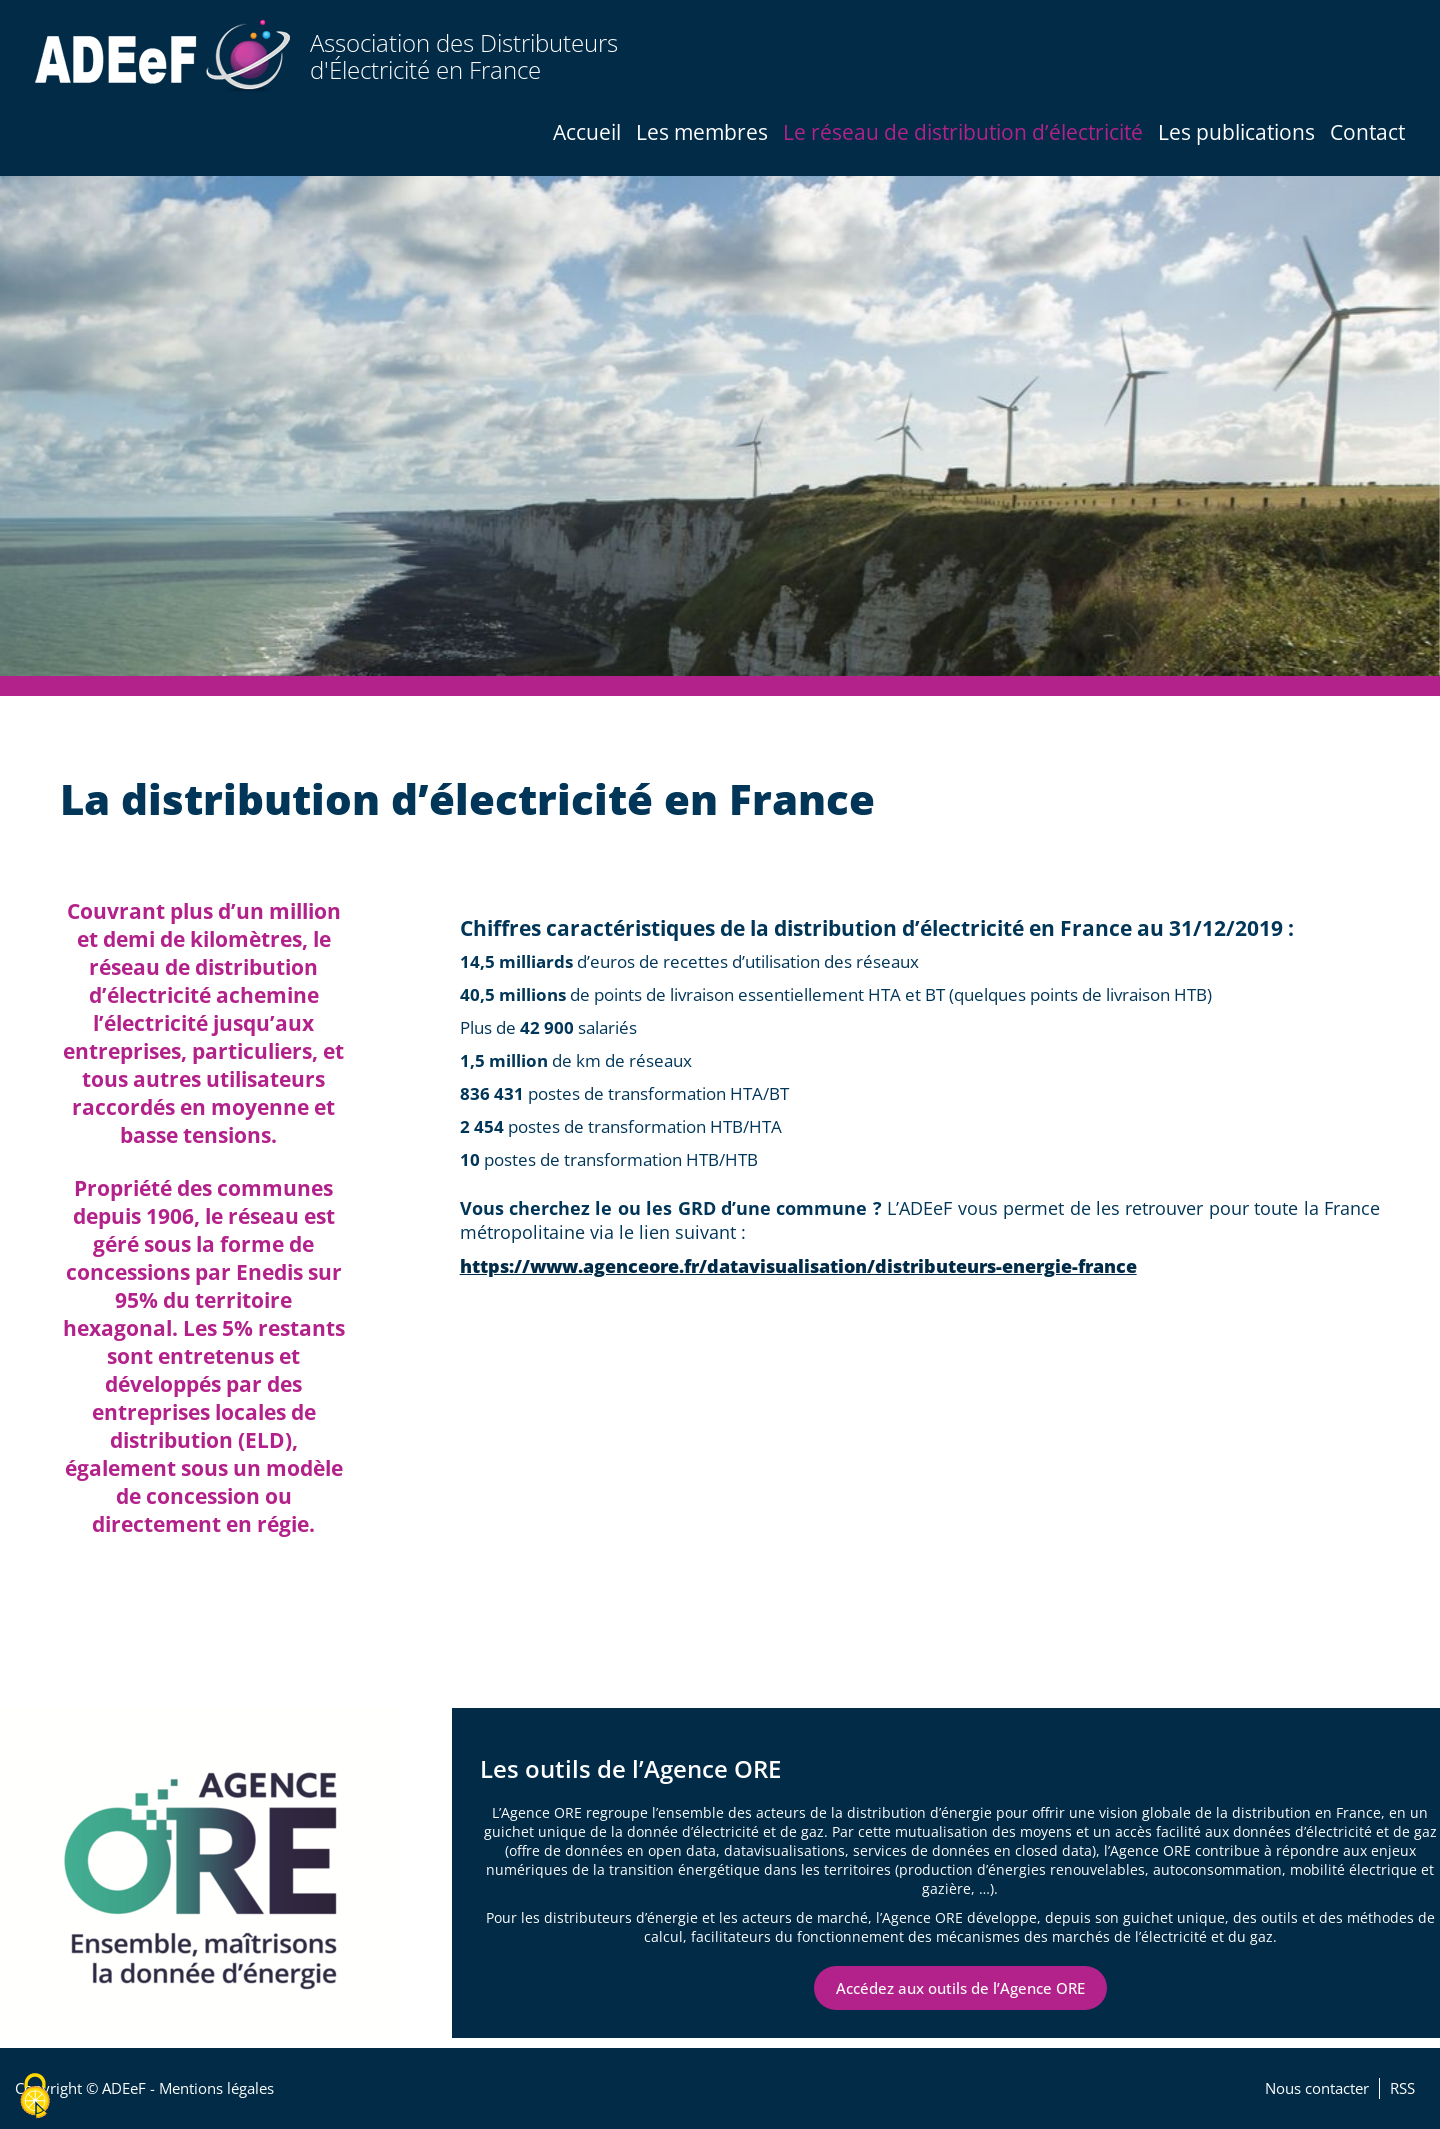 The height and width of the screenshot is (2129, 1440). What do you see at coordinates (720, 426) in the screenshot?
I see `[tabpanel]` at bounding box center [720, 426].